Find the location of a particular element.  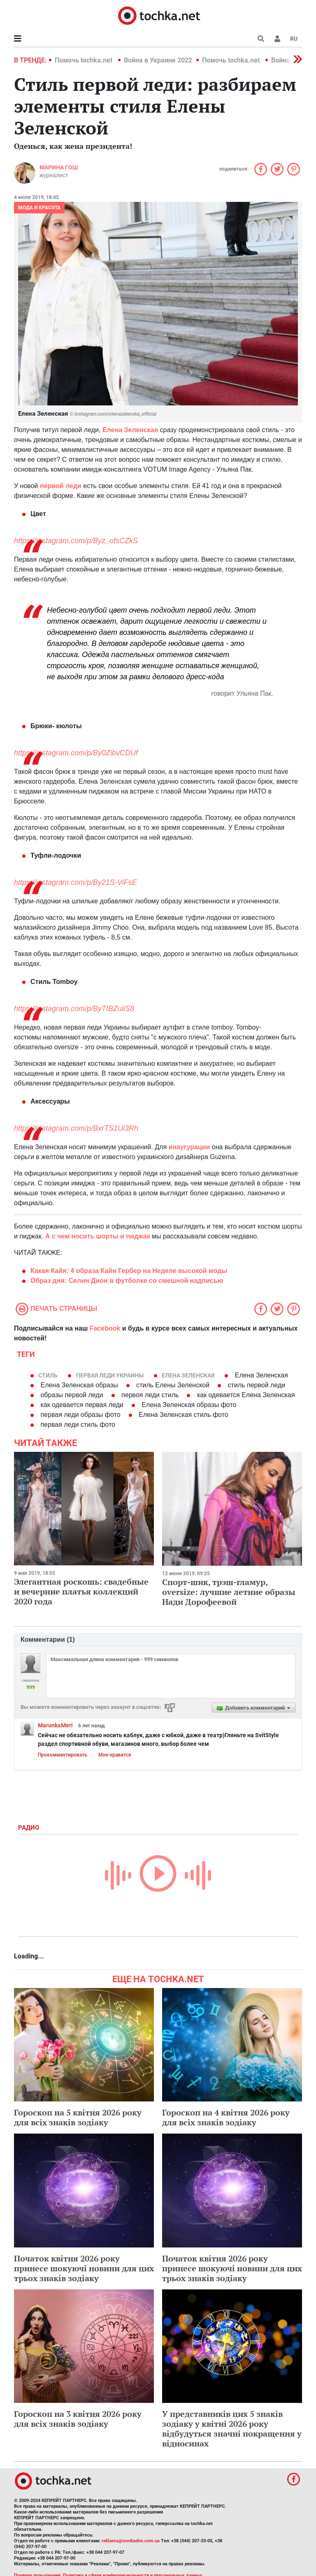

Марина Гош is located at coordinates (59, 167).